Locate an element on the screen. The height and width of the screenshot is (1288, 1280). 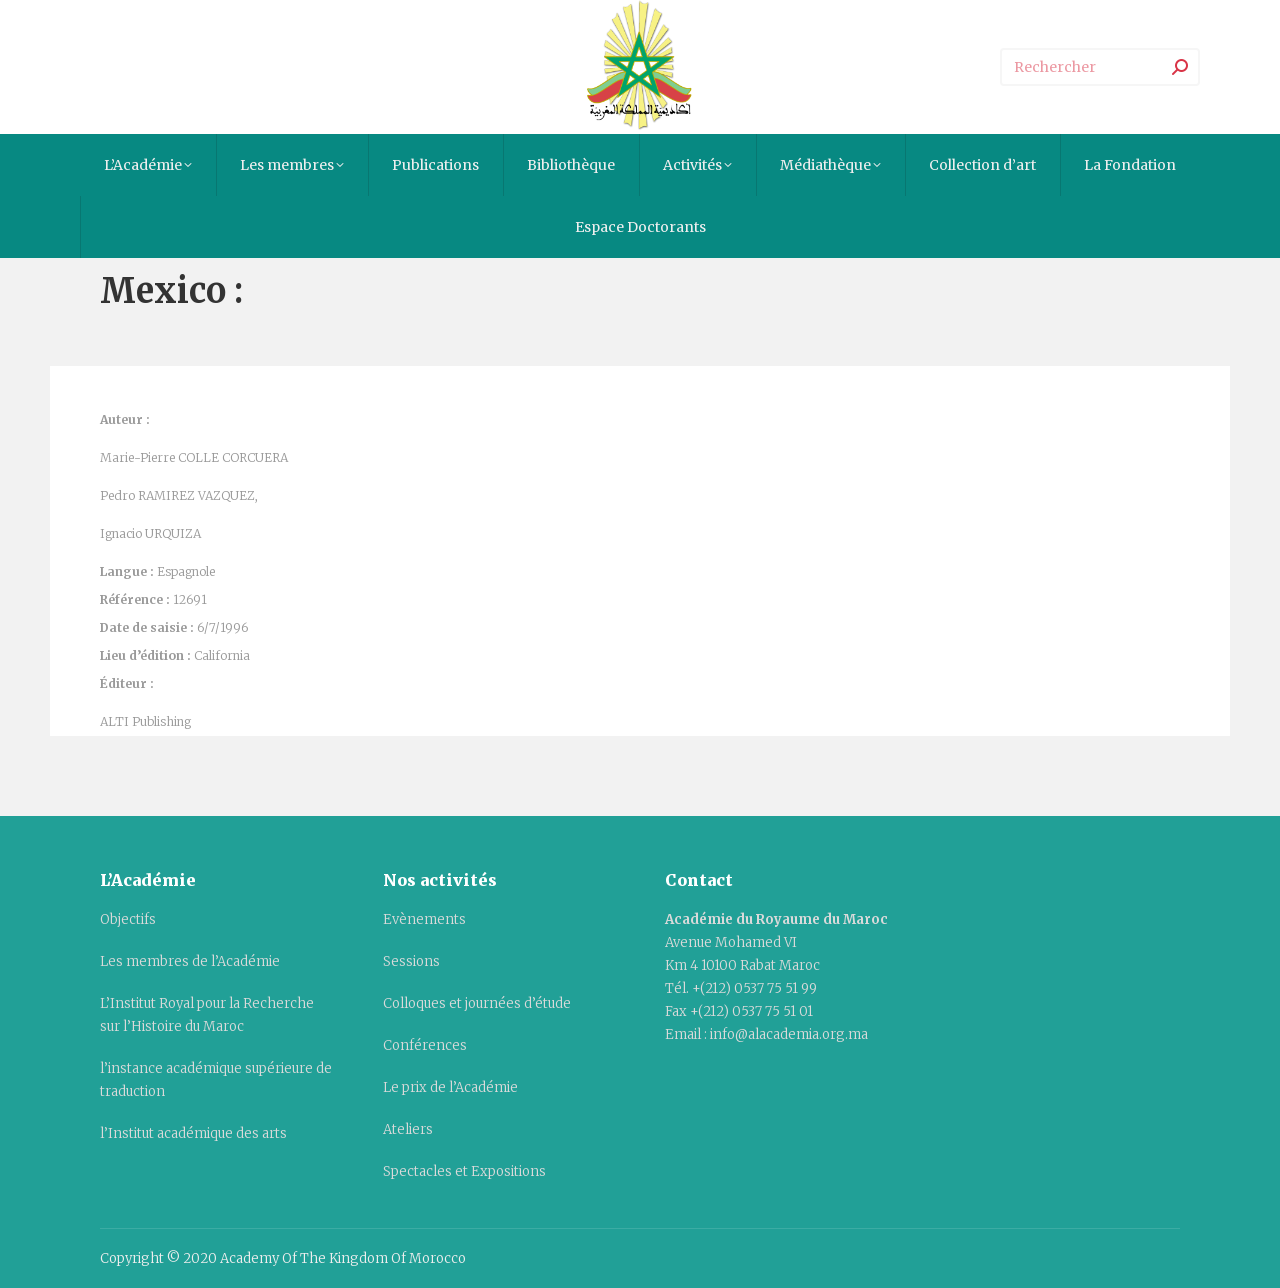
Le prix de l’Académie is located at coordinates (450, 1087).